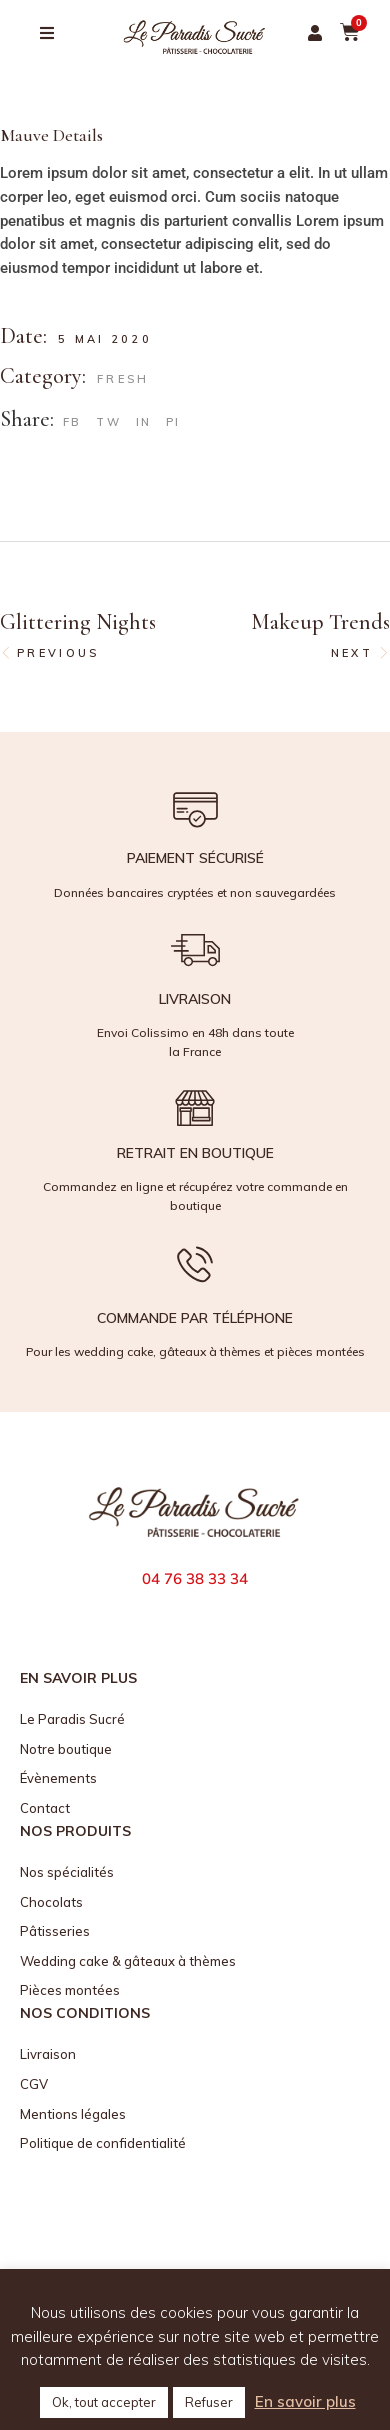 The width and height of the screenshot is (390, 2430). I want to click on Nos spécialités, so click(67, 1872).